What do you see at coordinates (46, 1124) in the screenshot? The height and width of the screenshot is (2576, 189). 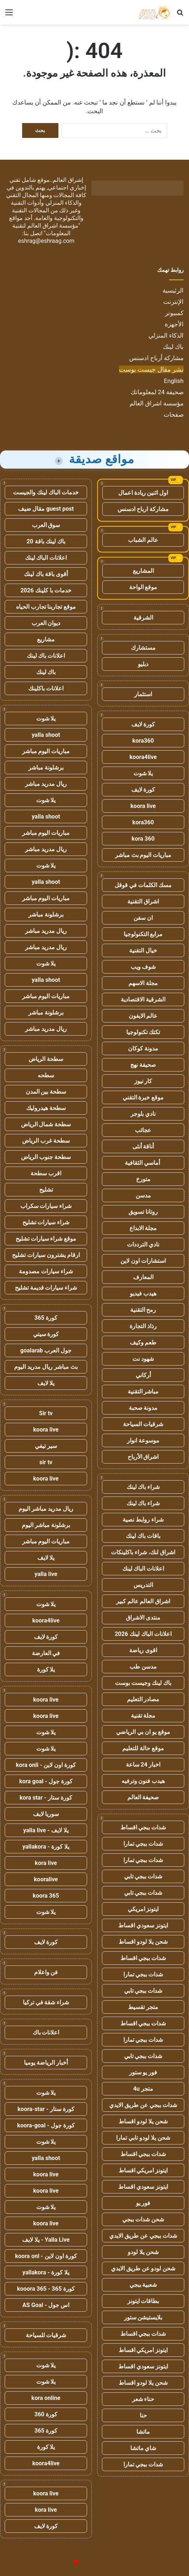 I see `سطحة شمال الرياض` at bounding box center [46, 1124].